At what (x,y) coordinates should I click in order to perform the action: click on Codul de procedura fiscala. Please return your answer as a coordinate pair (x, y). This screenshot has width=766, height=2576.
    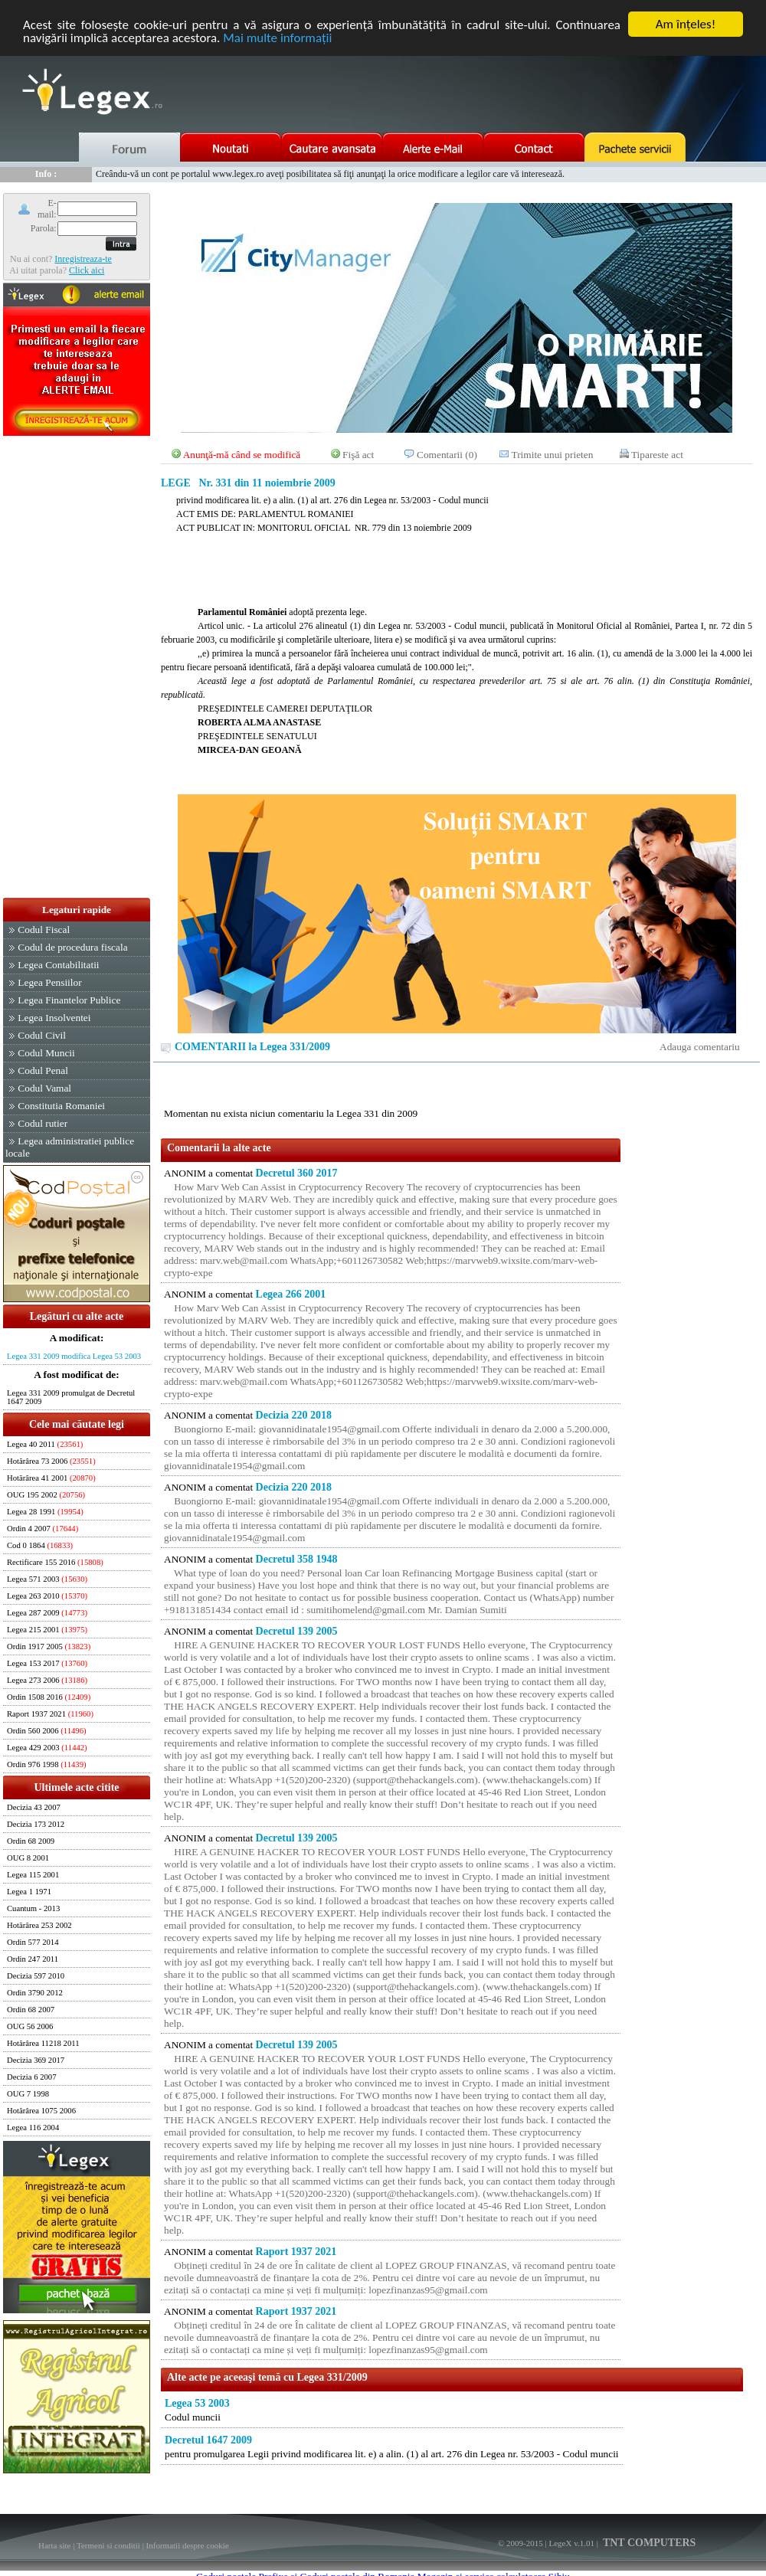
    Looking at the image, I should click on (72, 947).